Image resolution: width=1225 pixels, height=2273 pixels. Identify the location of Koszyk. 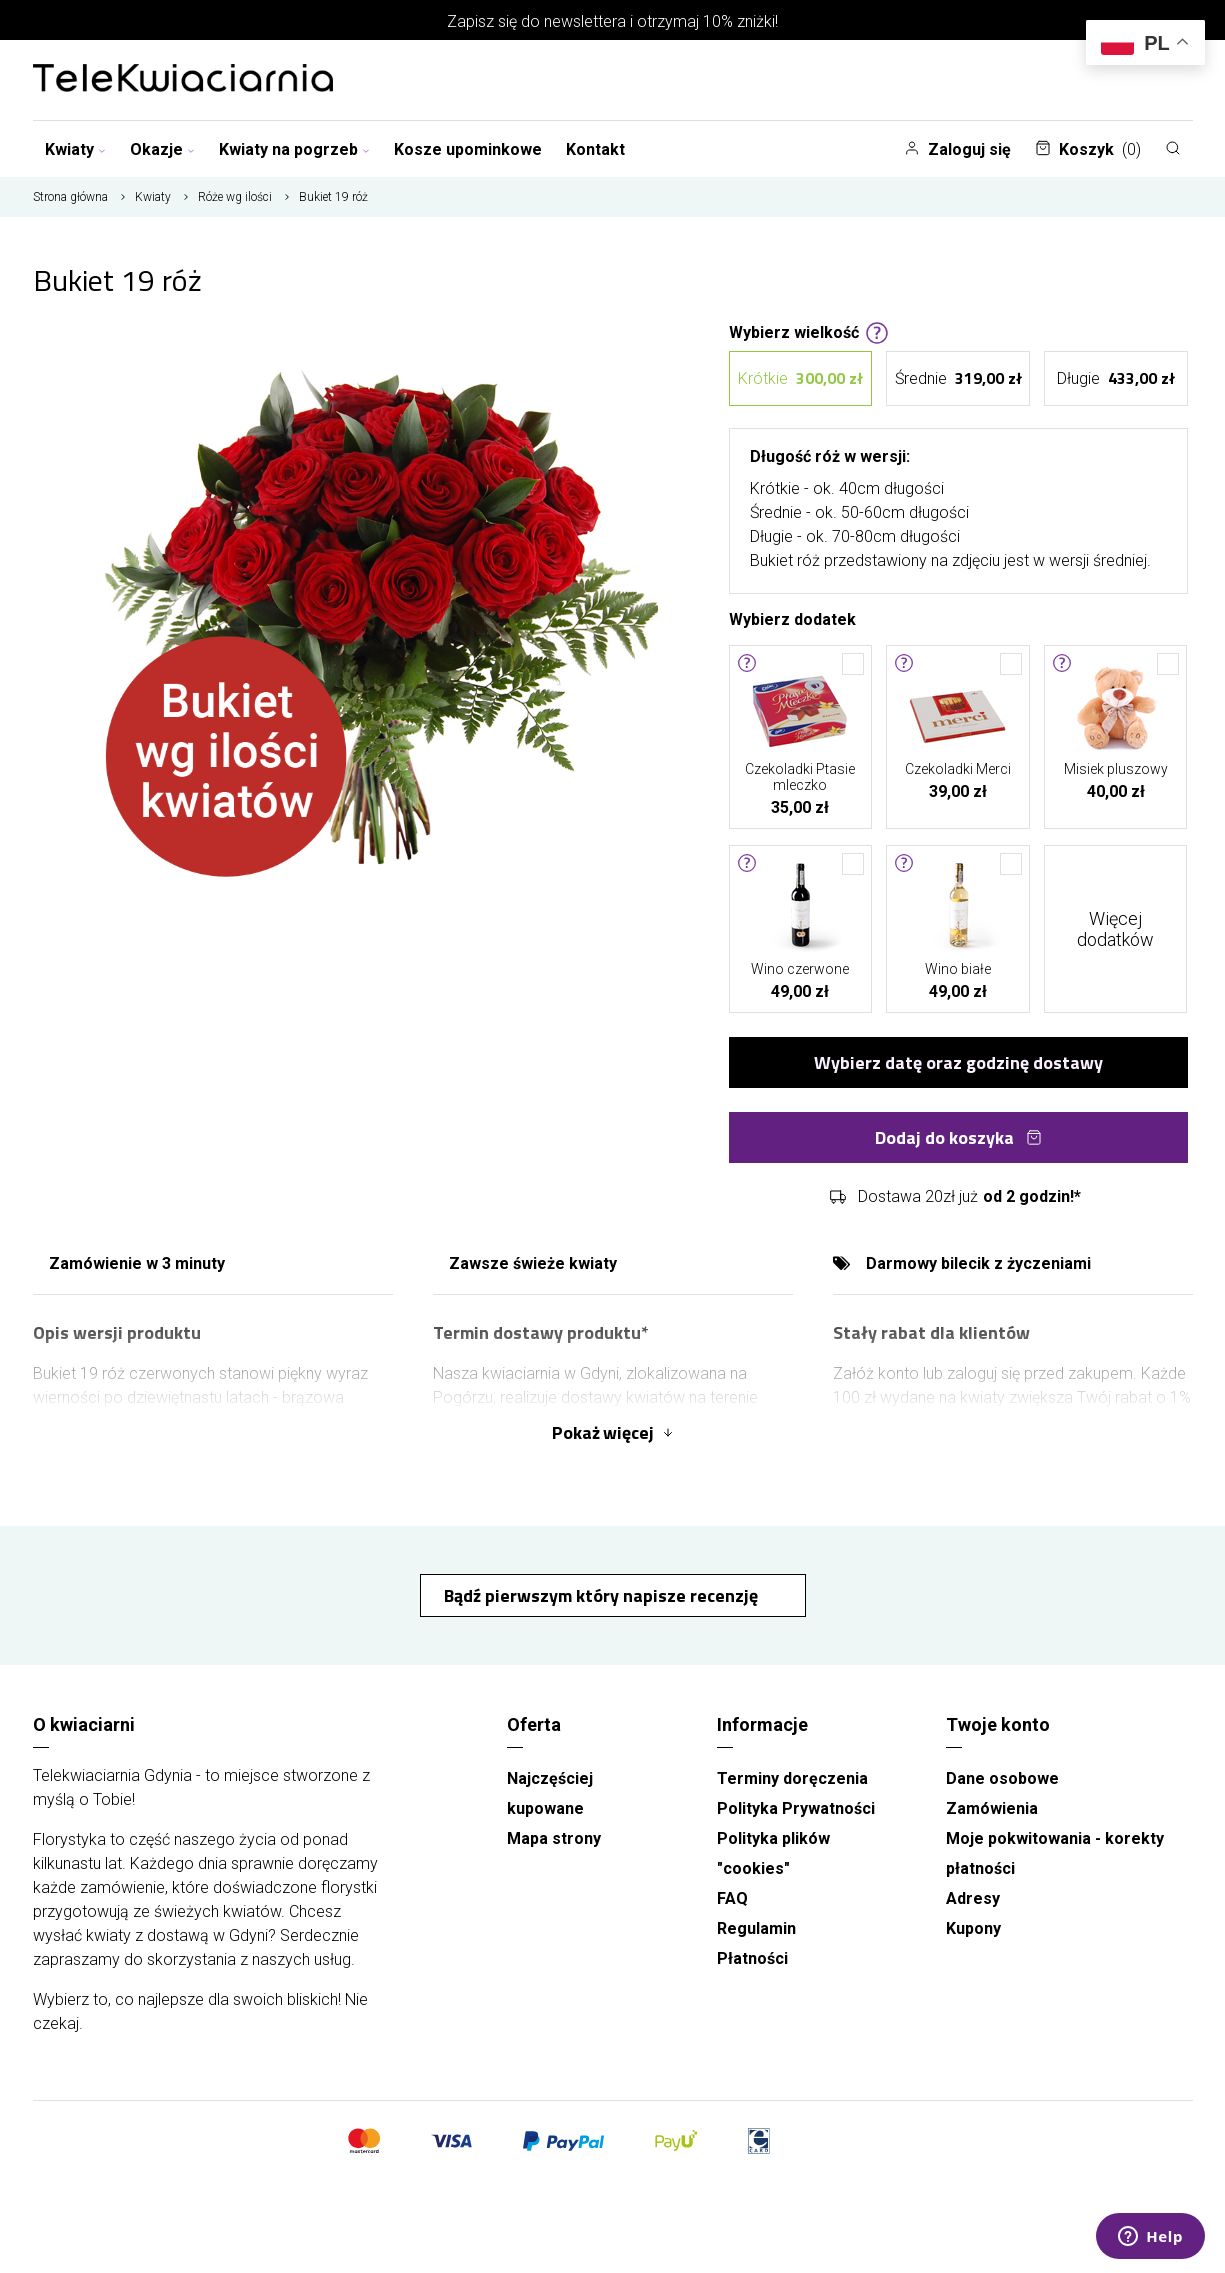
(1088, 149).